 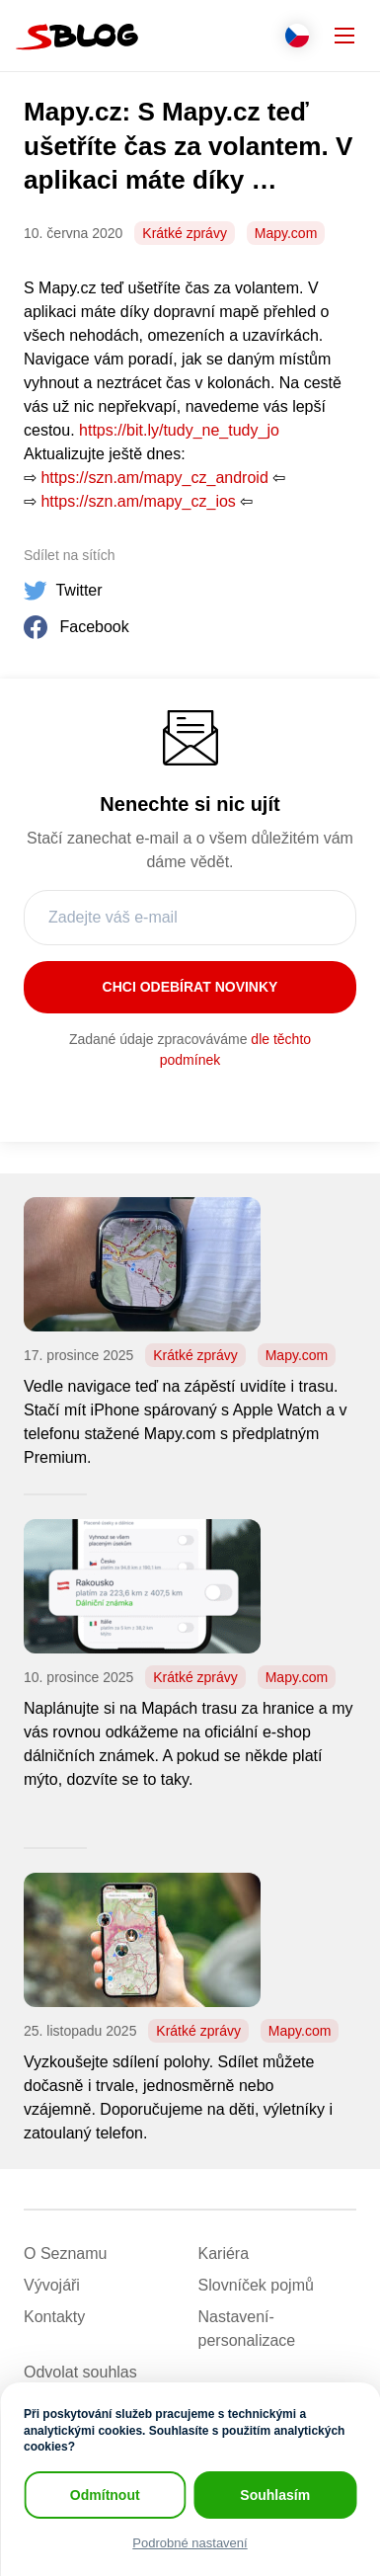 What do you see at coordinates (224, 2253) in the screenshot?
I see `Kariéra` at bounding box center [224, 2253].